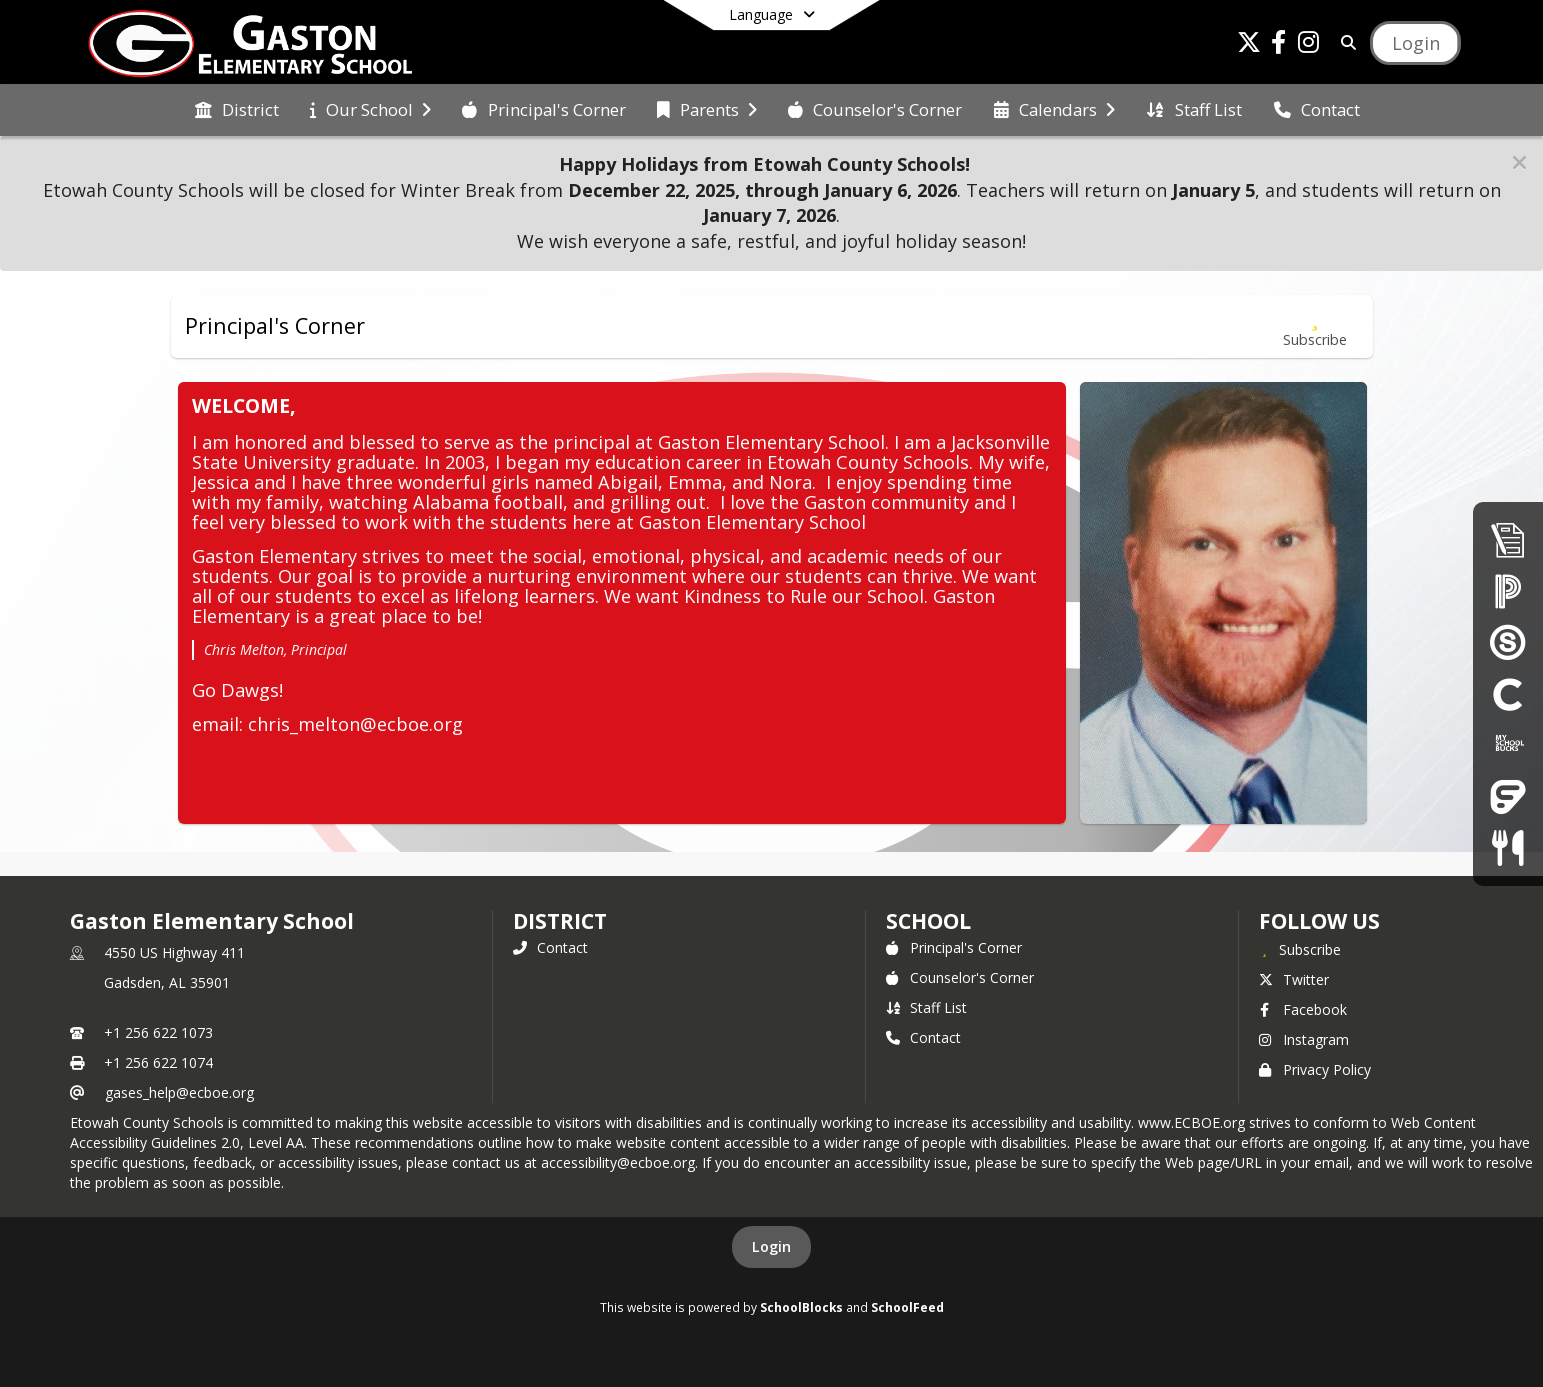 This screenshot has height=1387, width=1543. I want to click on [Open Login Modal], so click(1415, 43).